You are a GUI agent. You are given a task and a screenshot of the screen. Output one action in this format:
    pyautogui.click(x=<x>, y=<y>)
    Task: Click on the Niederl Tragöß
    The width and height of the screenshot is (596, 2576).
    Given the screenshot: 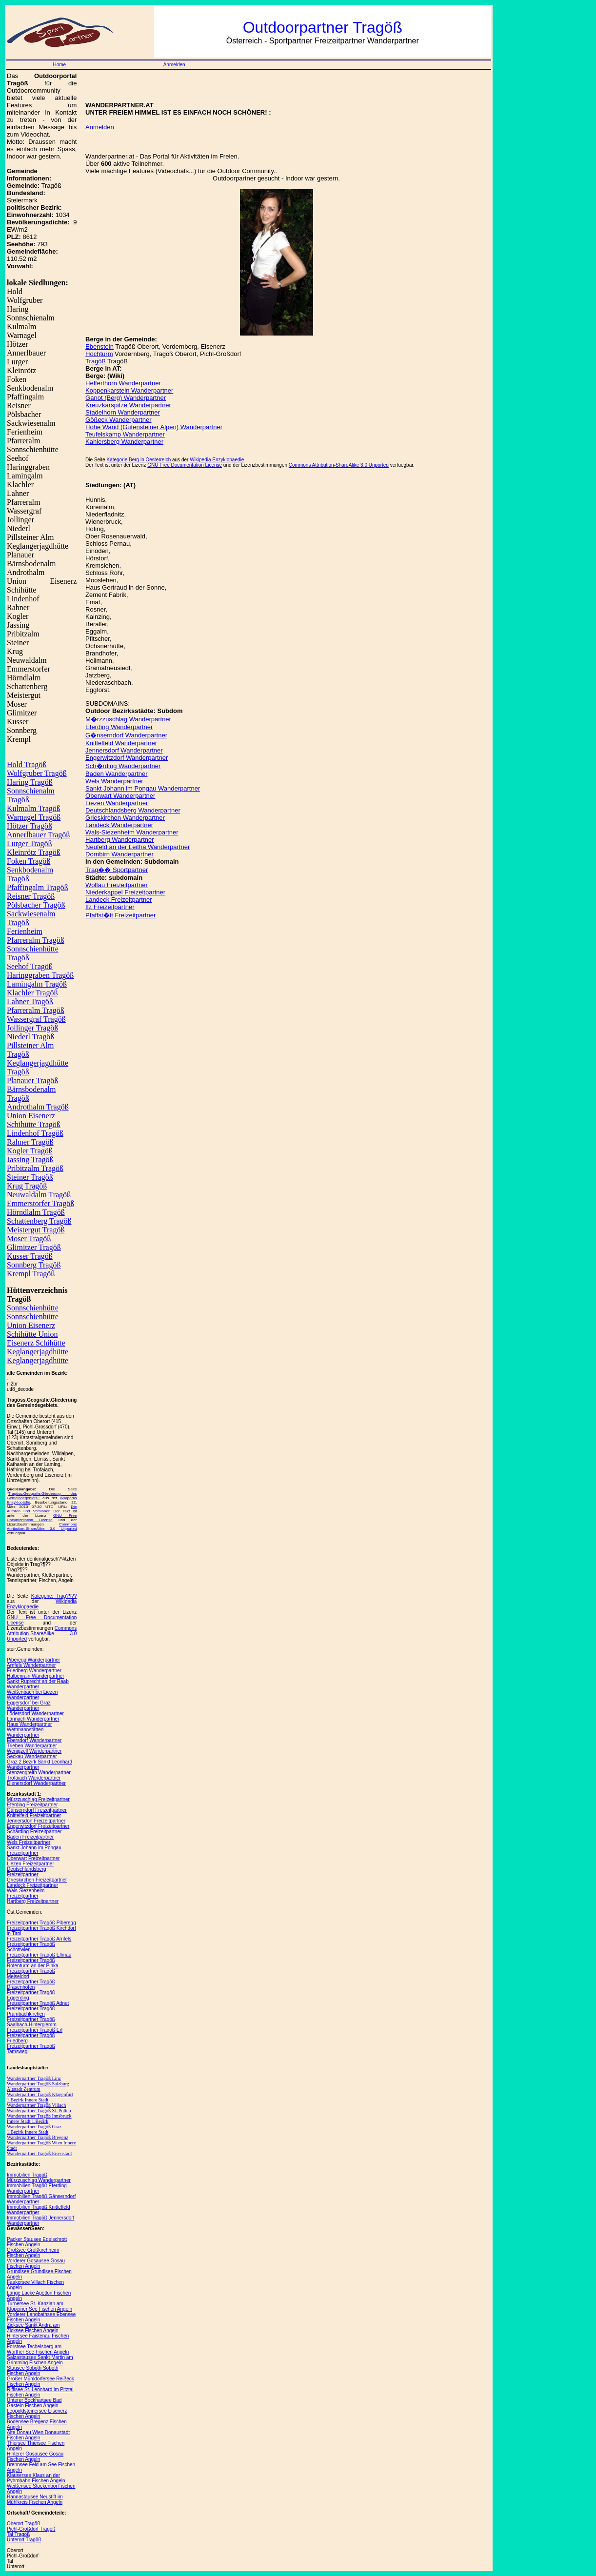 What is the action you would take?
    pyautogui.click(x=30, y=1036)
    